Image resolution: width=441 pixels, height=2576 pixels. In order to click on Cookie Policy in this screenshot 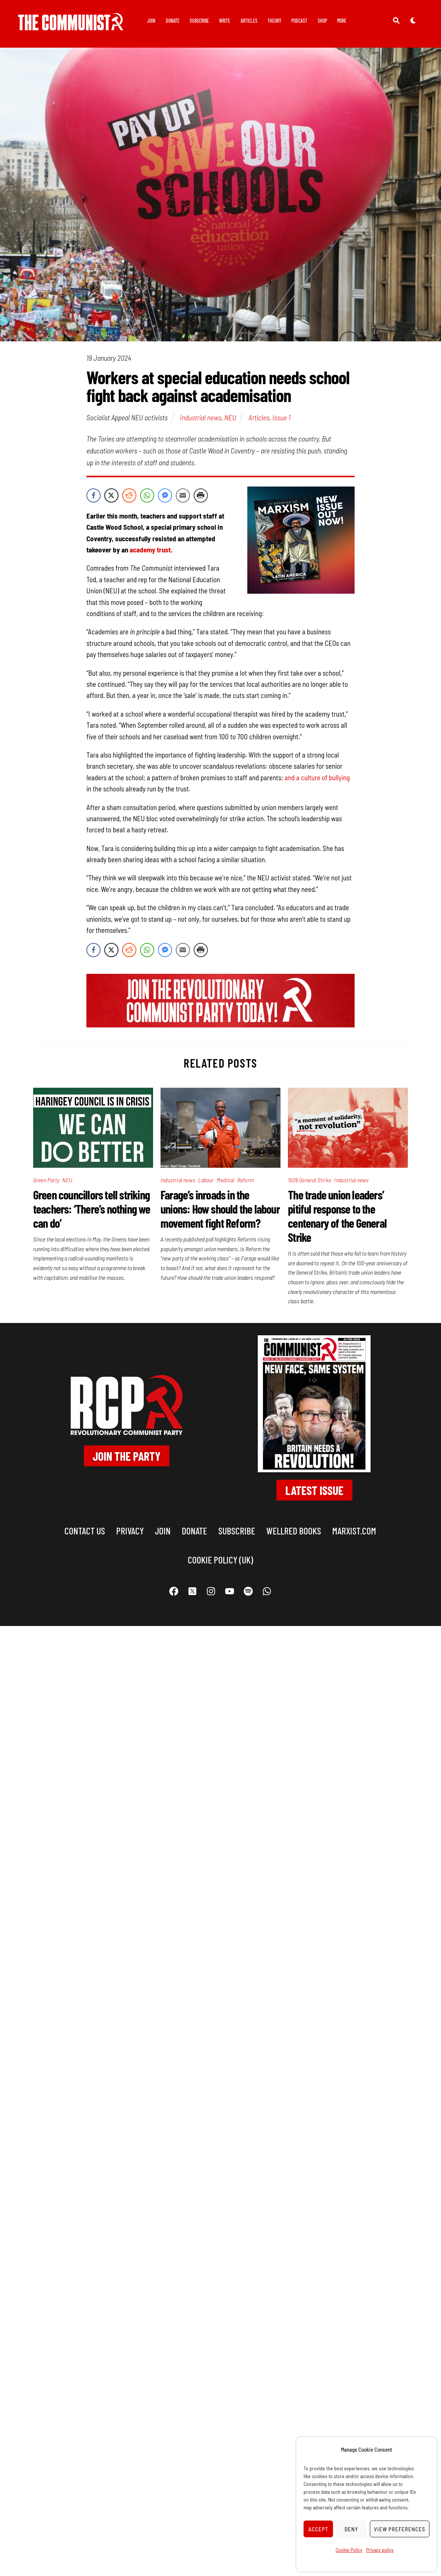, I will do `click(349, 2550)`.